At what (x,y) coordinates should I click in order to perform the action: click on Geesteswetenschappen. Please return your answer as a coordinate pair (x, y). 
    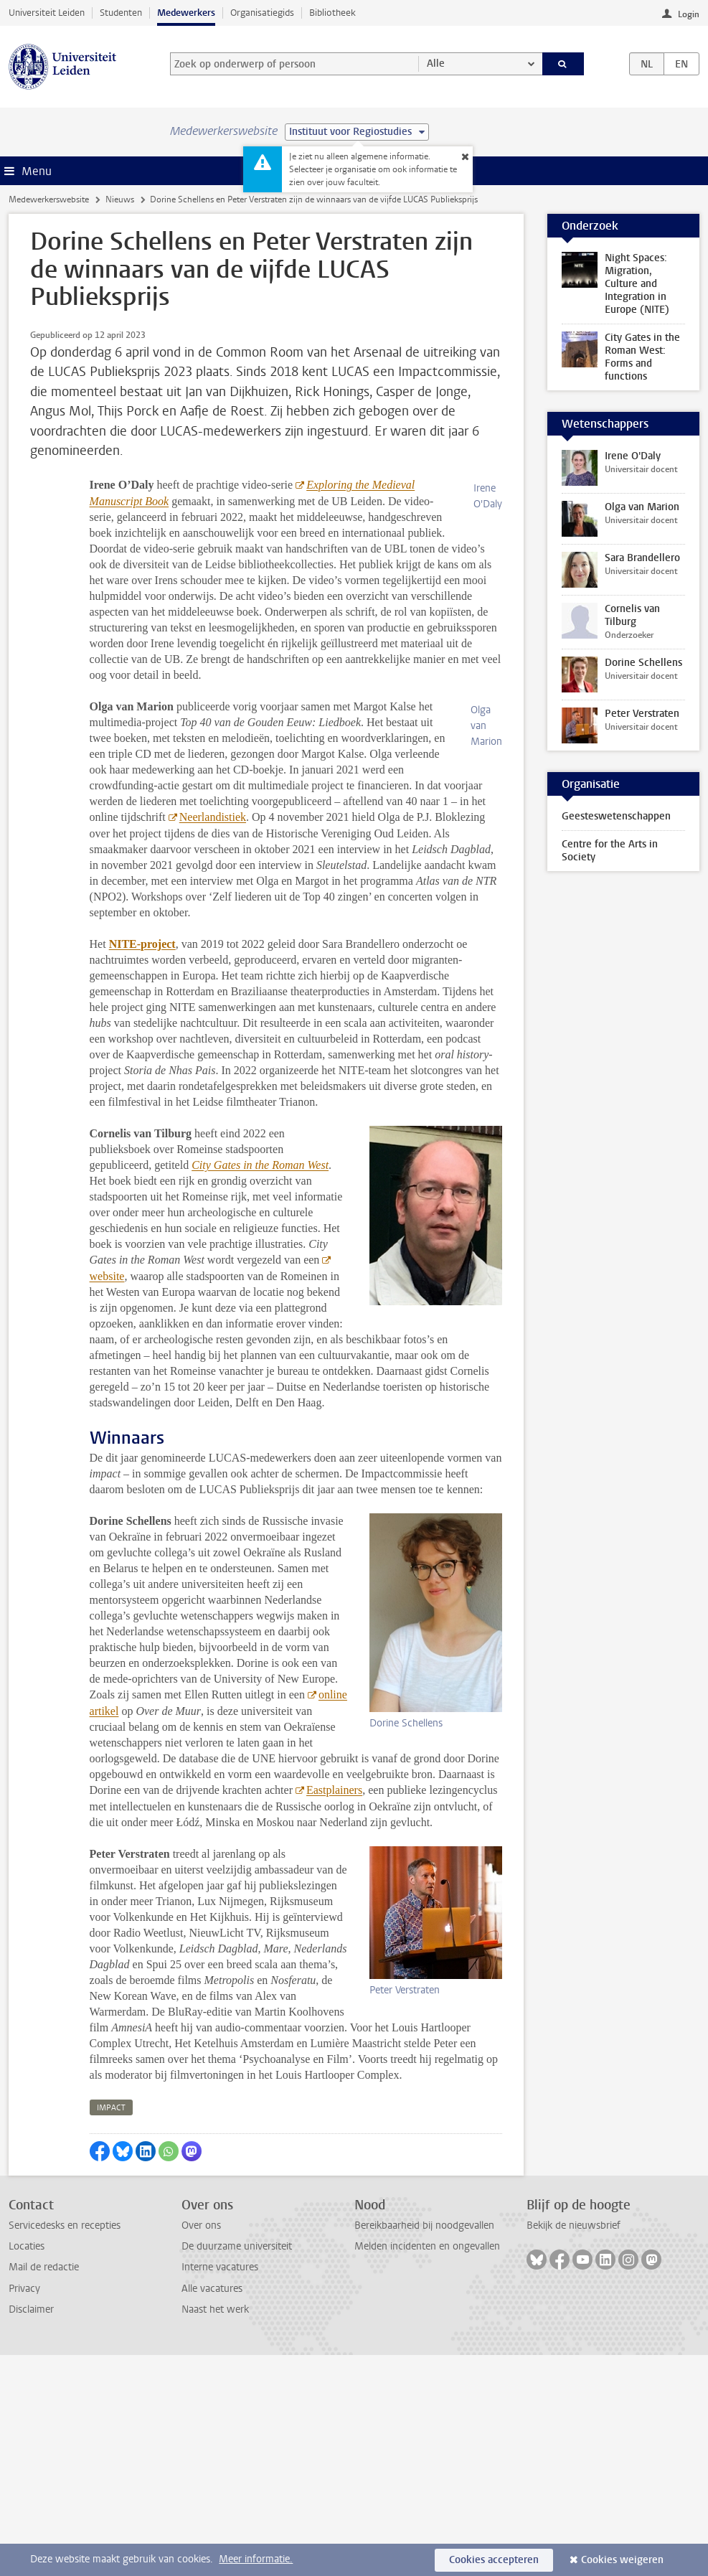
    Looking at the image, I should click on (616, 816).